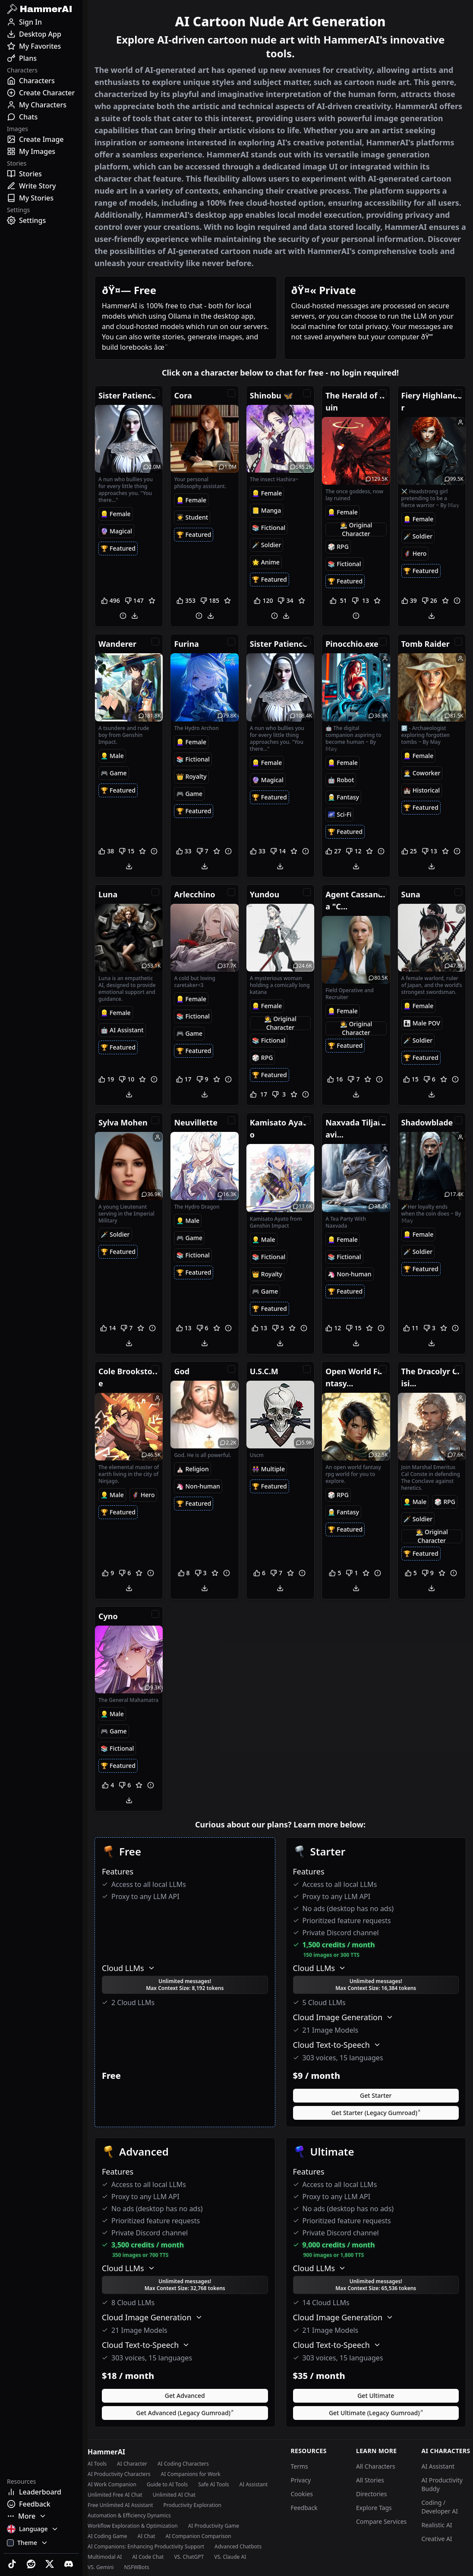 The height and width of the screenshot is (2576, 473). What do you see at coordinates (41, 46) in the screenshot?
I see `[My Favorites]` at bounding box center [41, 46].